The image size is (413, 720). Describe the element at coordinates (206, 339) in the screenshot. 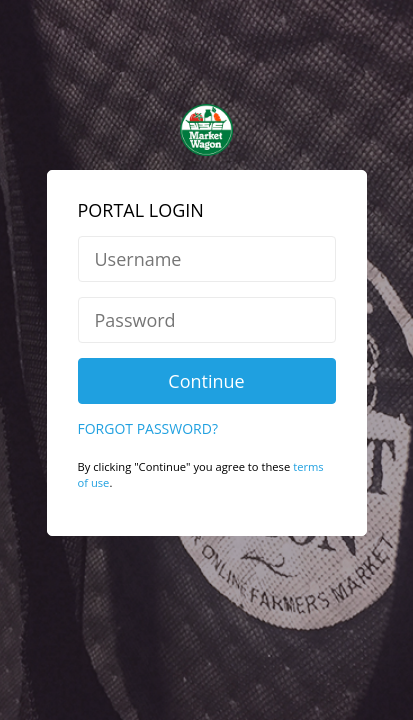

I see `Continue` at that location.